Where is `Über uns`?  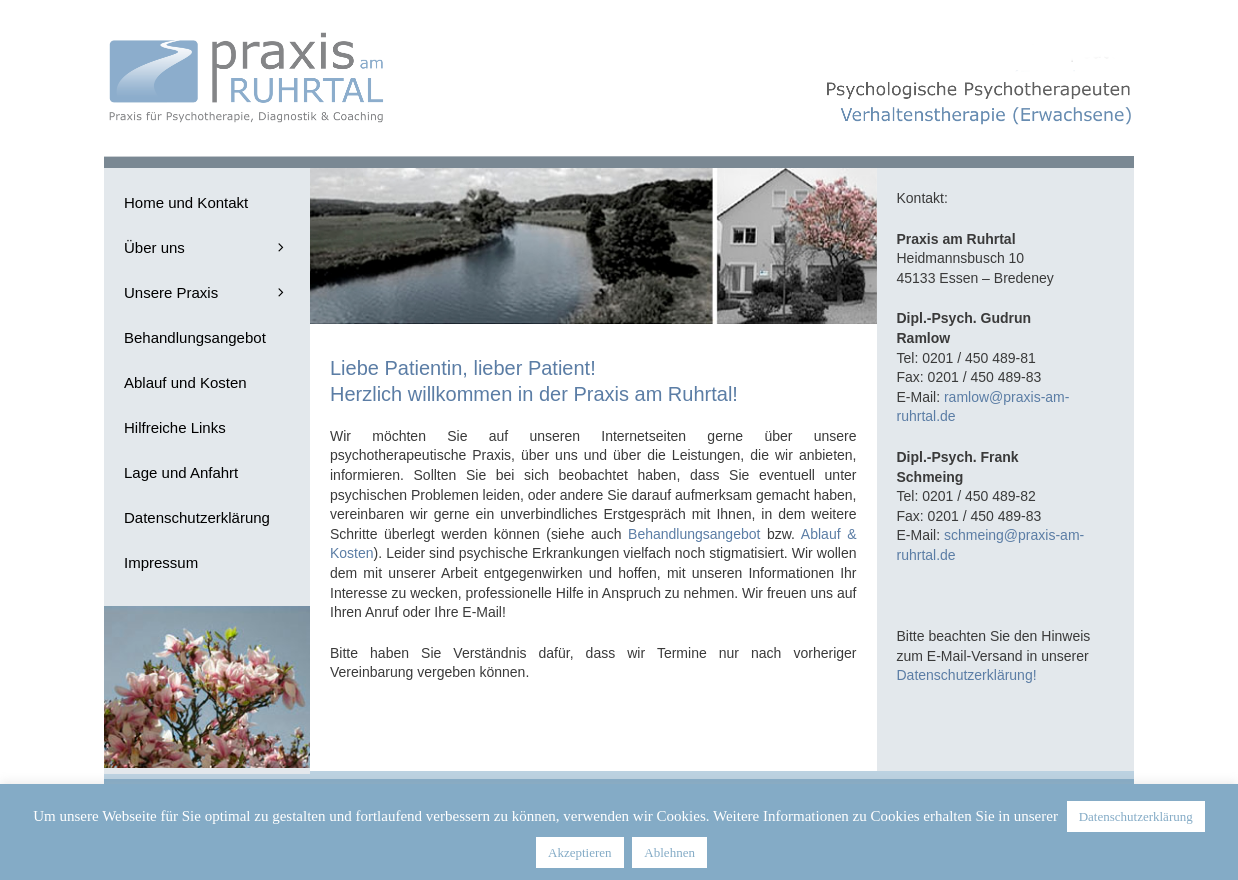 Über uns is located at coordinates (217, 247).